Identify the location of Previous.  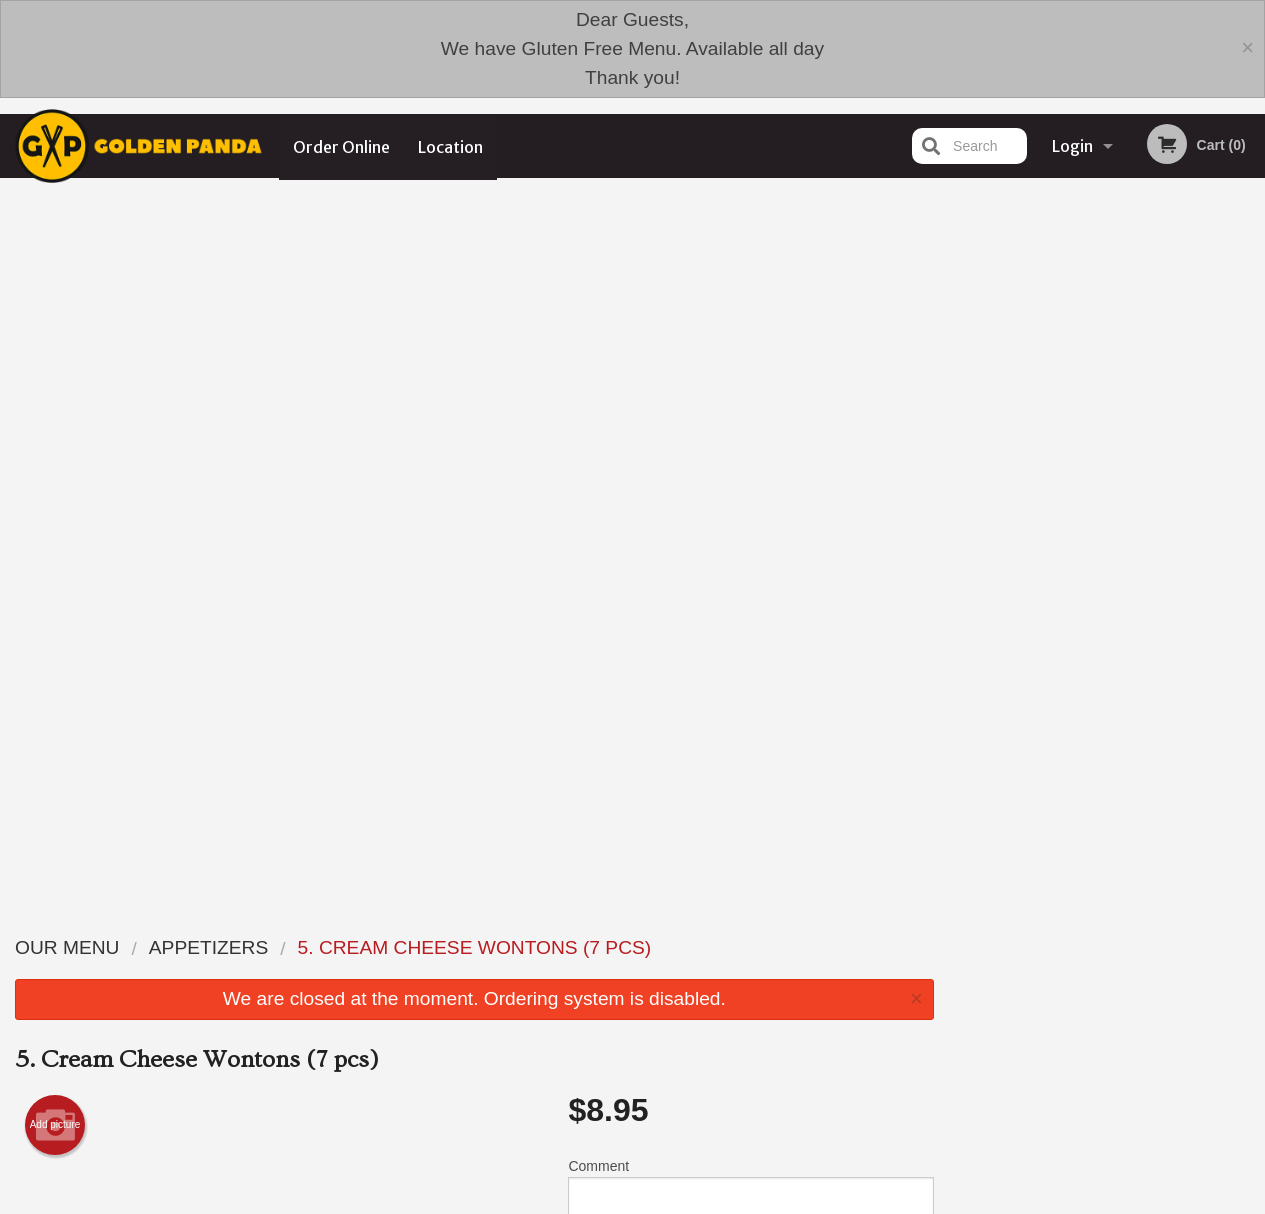
(965, 382).